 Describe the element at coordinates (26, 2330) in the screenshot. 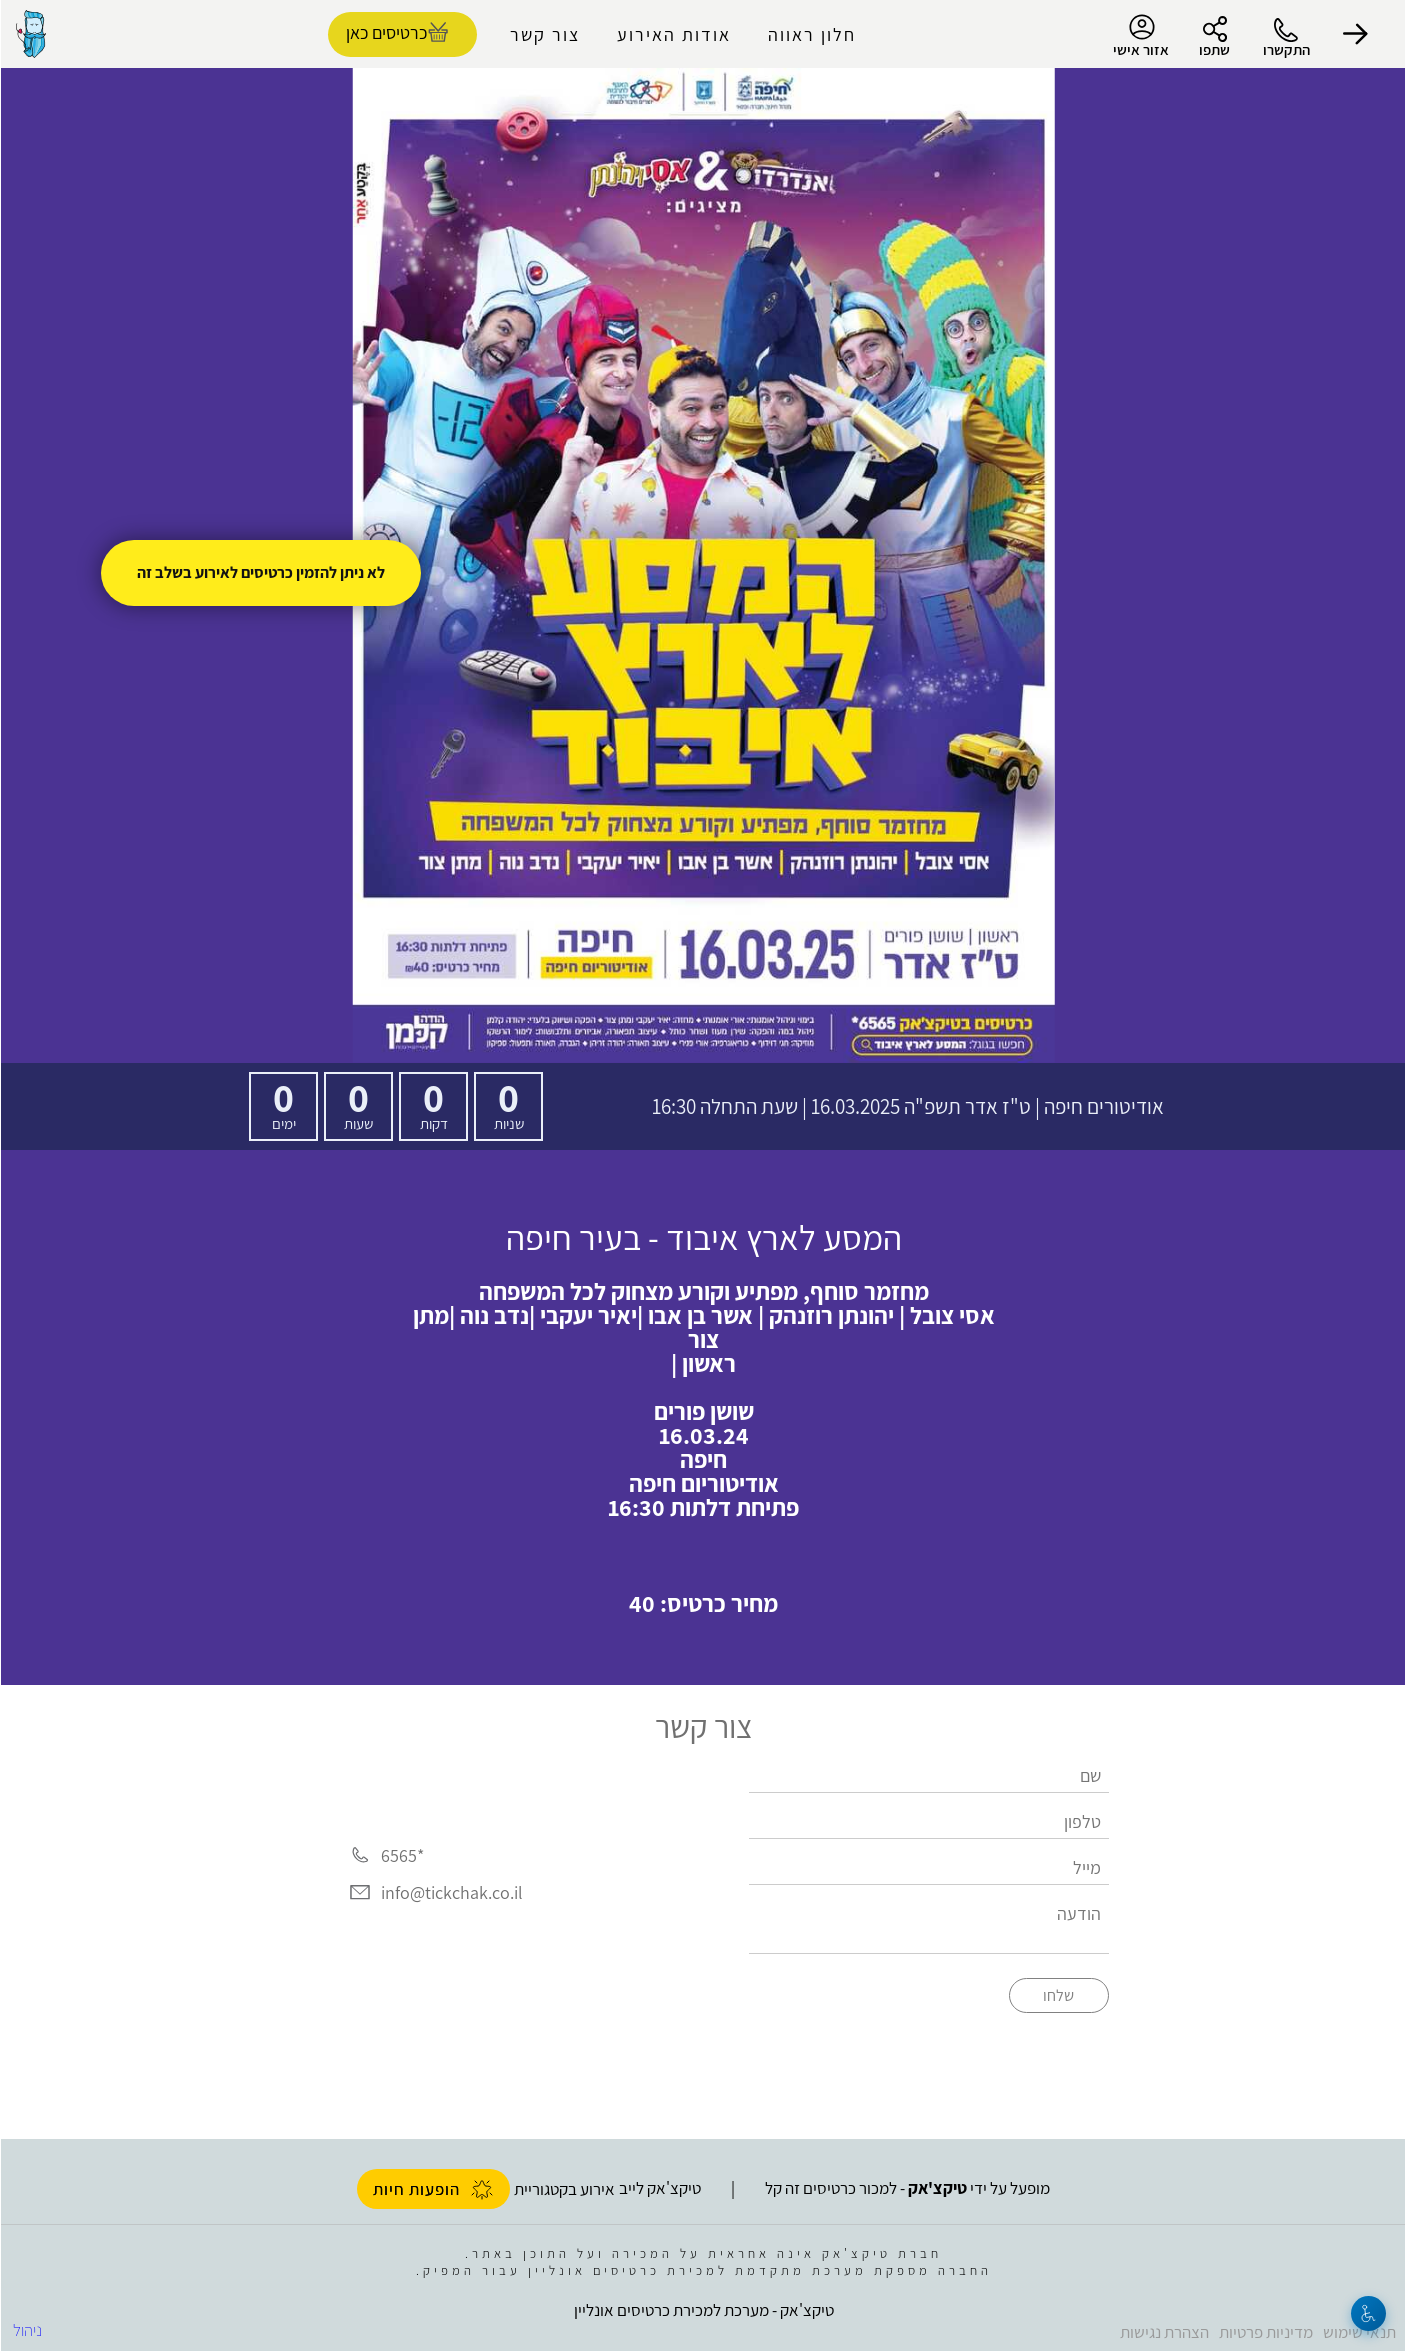

I see `ניהול` at that location.